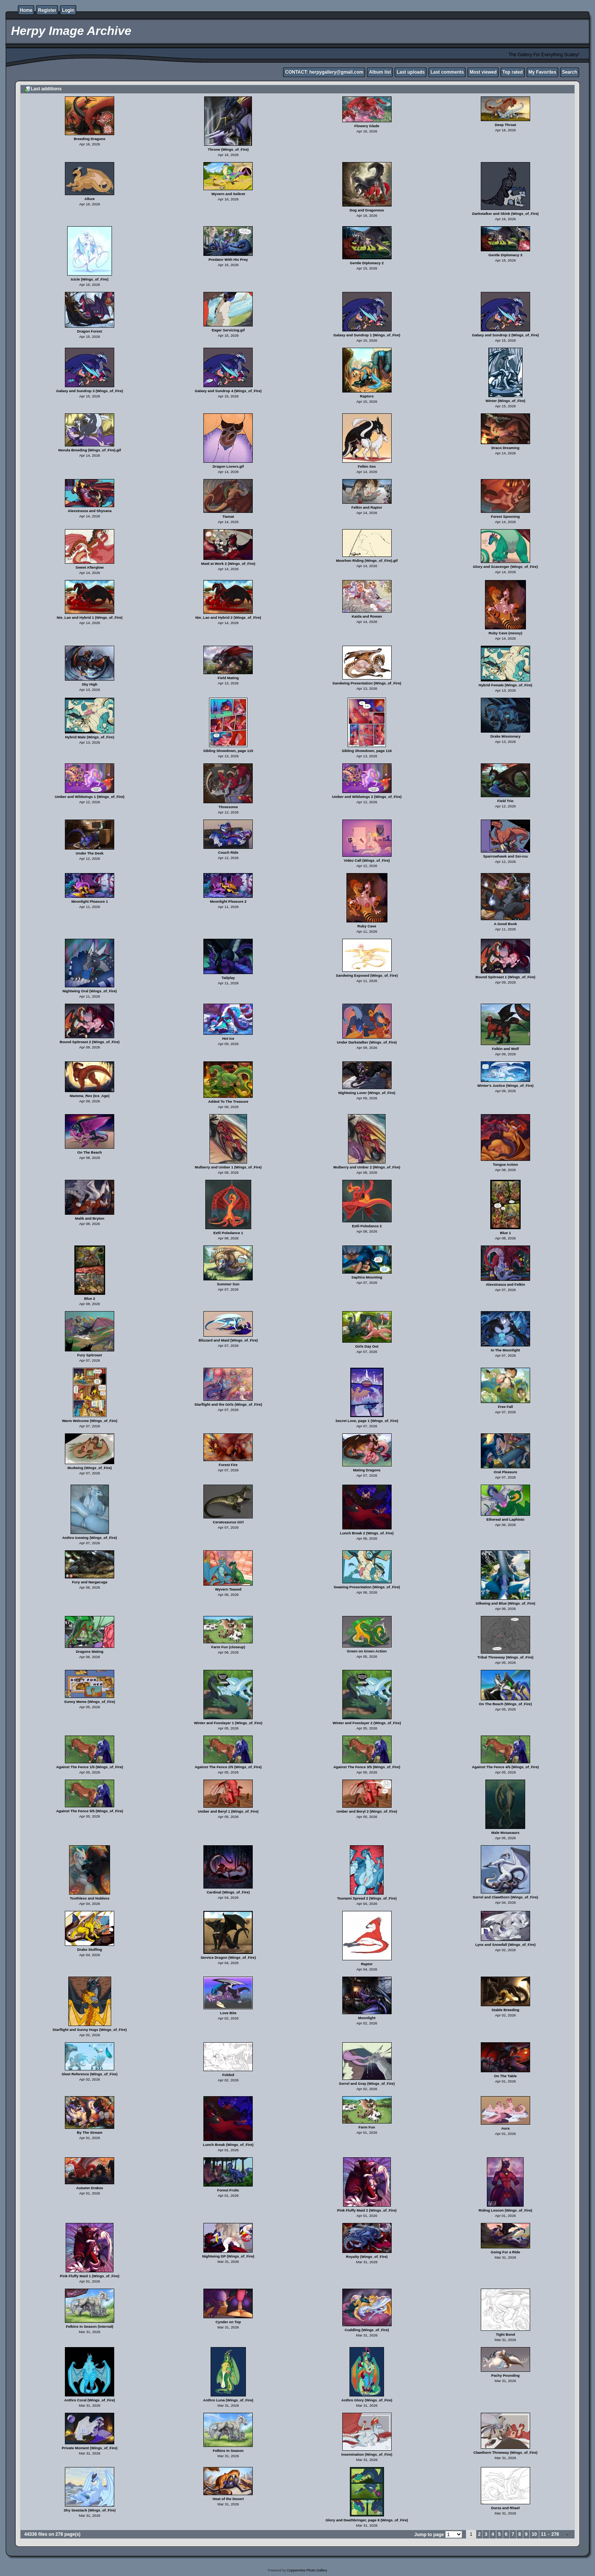 The width and height of the screenshot is (595, 2576). Describe the element at coordinates (543, 2534) in the screenshot. I see `11` at that location.